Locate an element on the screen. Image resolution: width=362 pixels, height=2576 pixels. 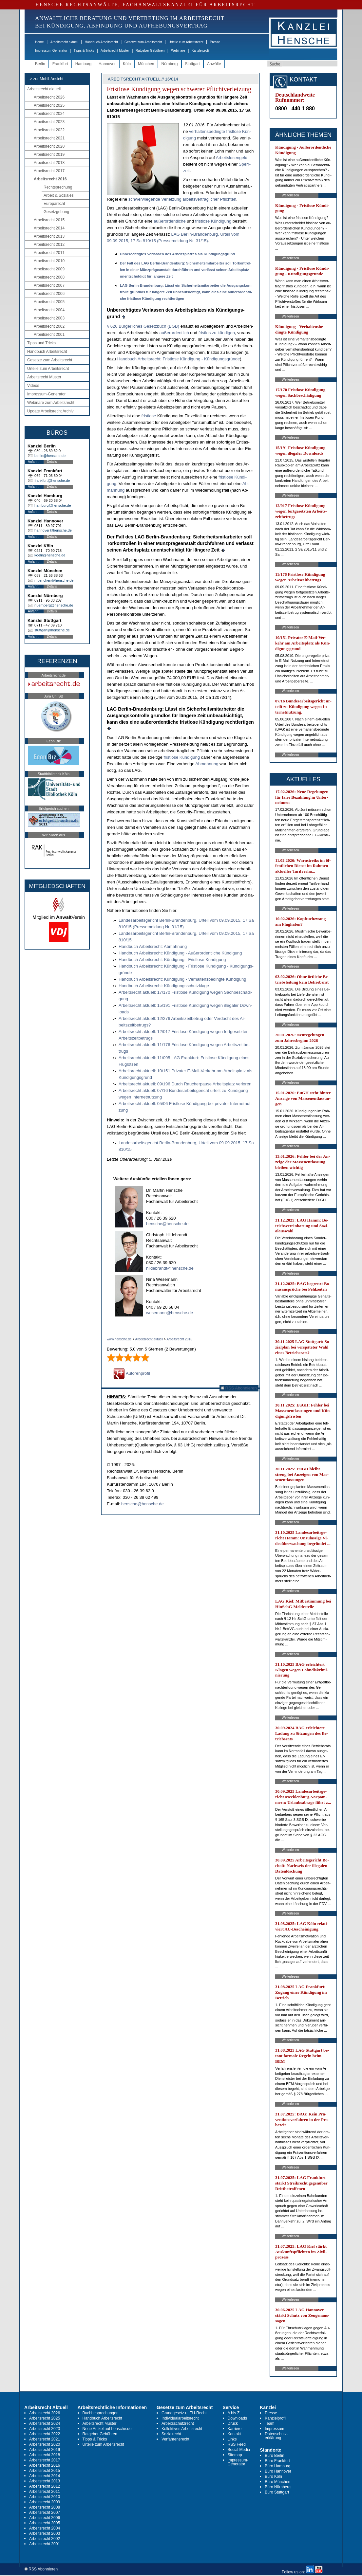
Arbeitsrecht 2008 is located at coordinates (49, 277).